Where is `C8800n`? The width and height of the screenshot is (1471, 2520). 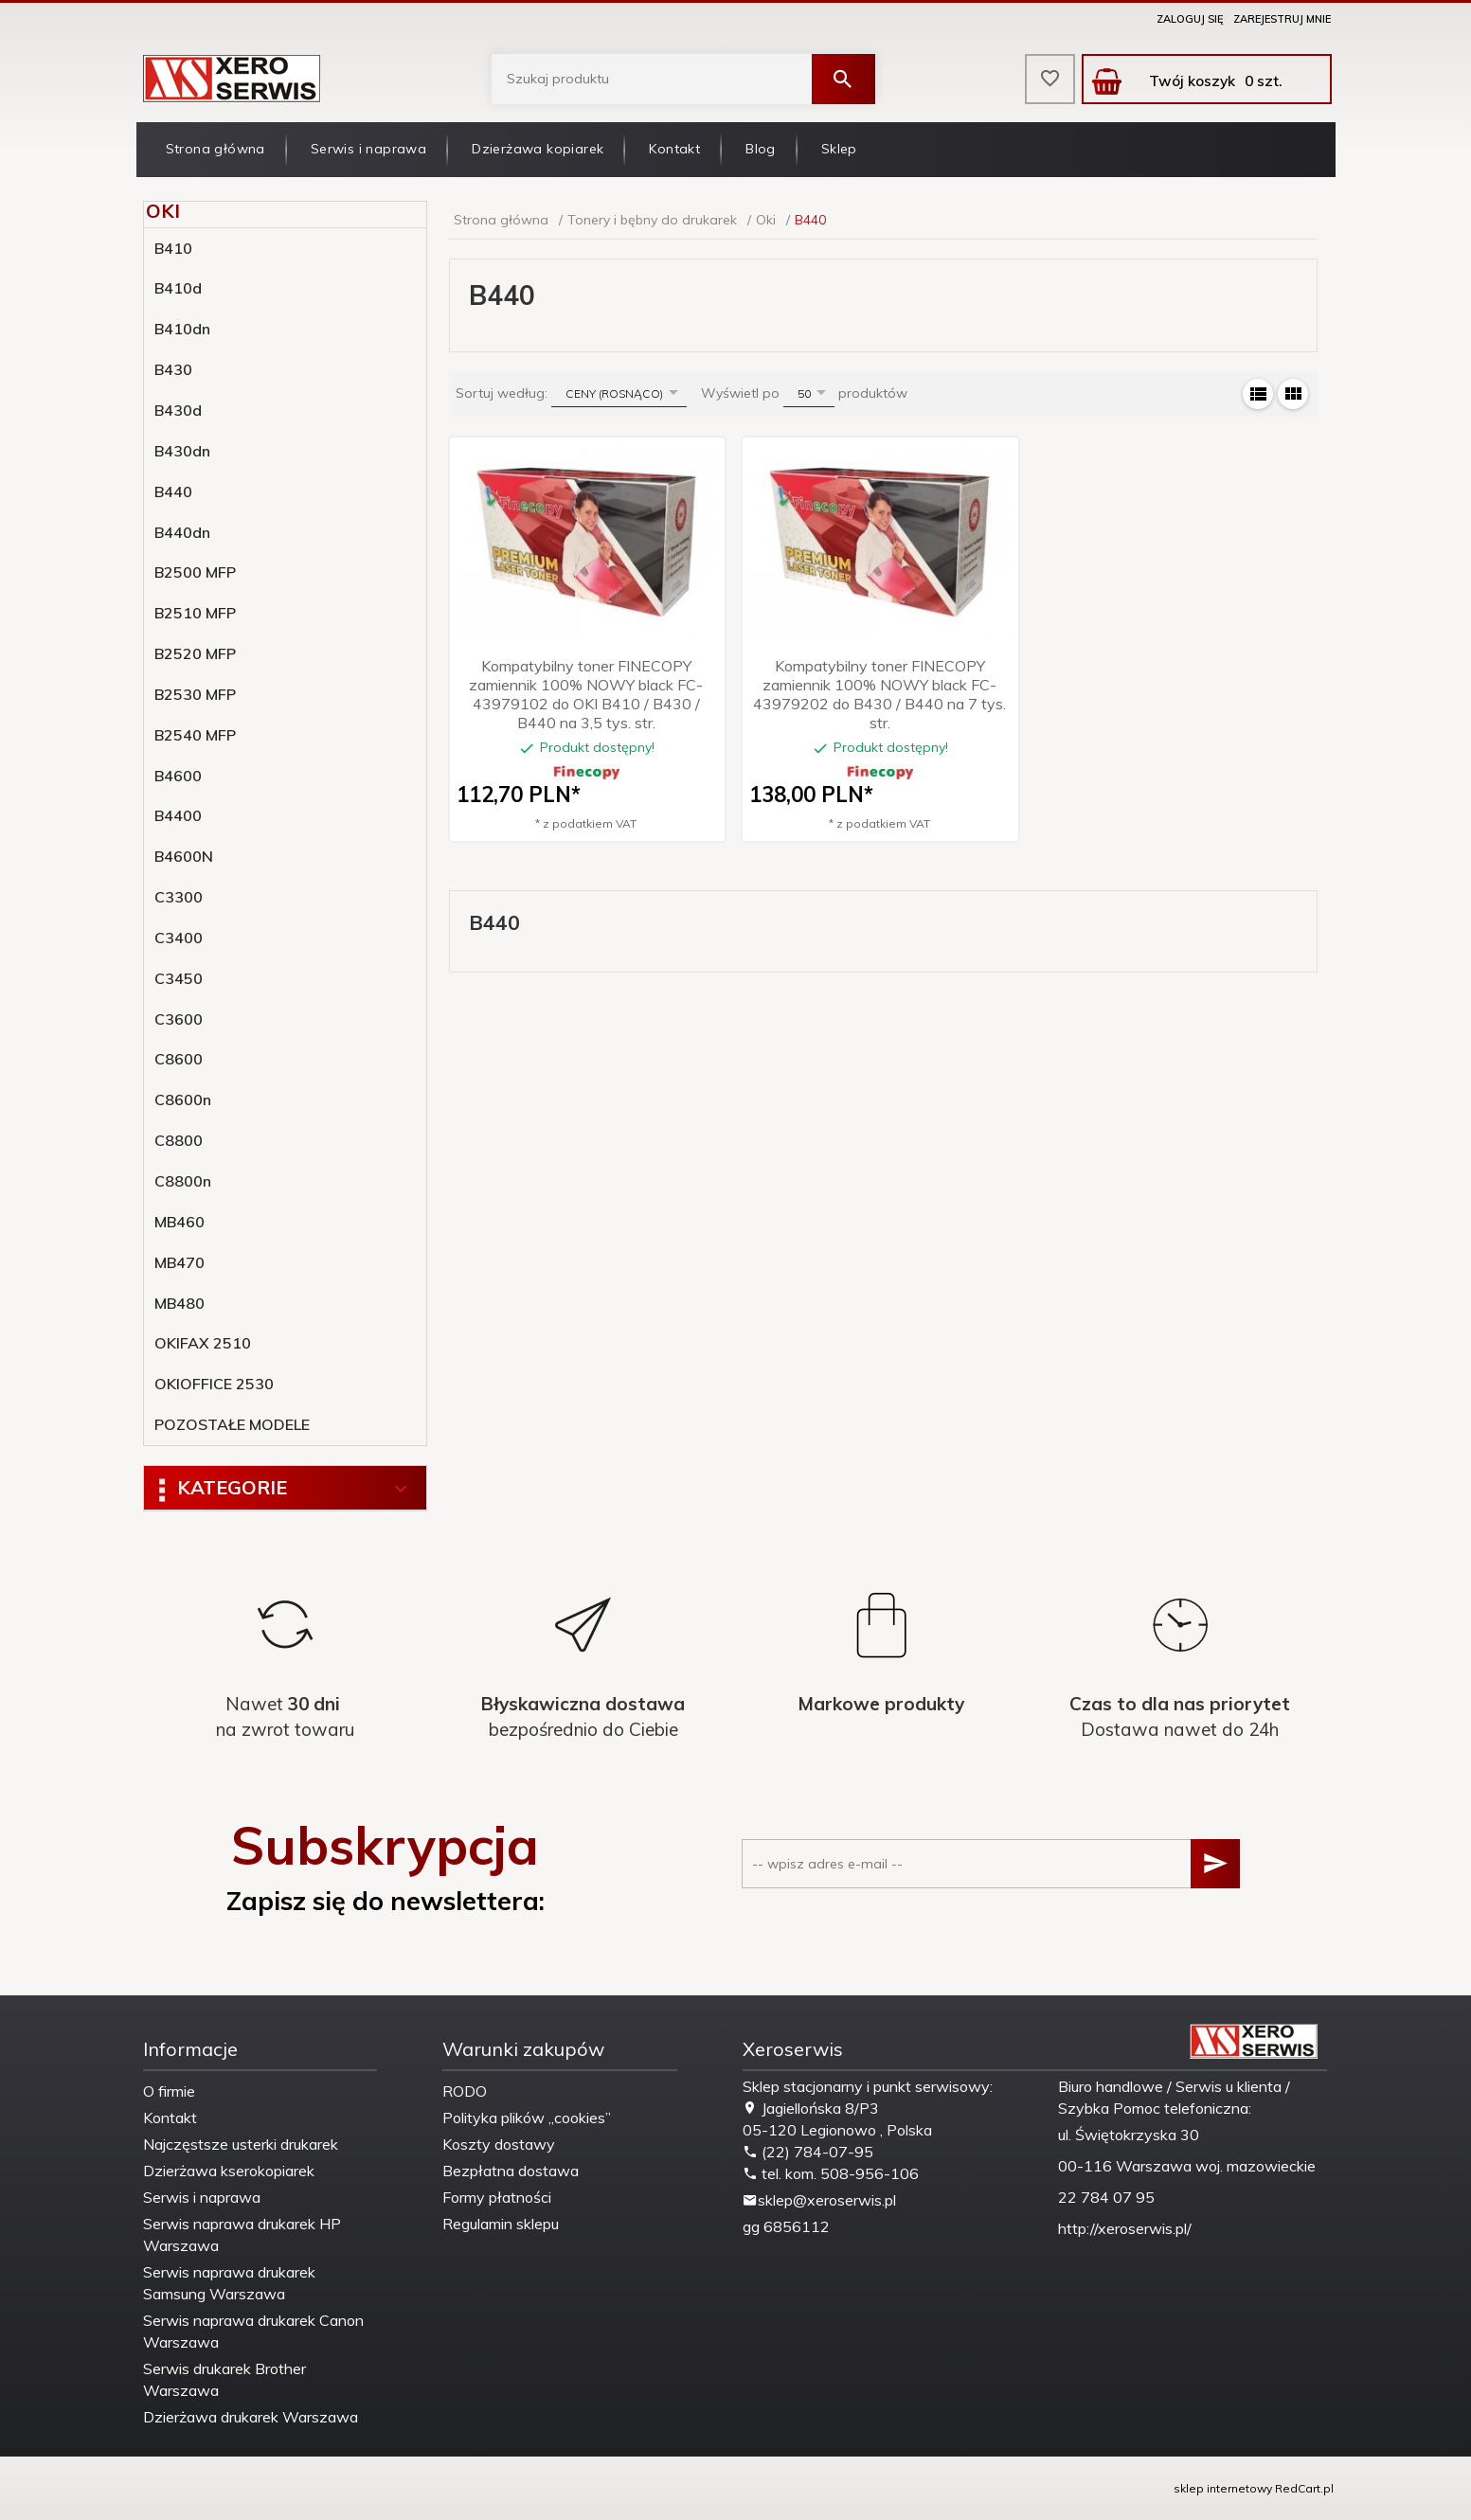
C8800n is located at coordinates (182, 1180).